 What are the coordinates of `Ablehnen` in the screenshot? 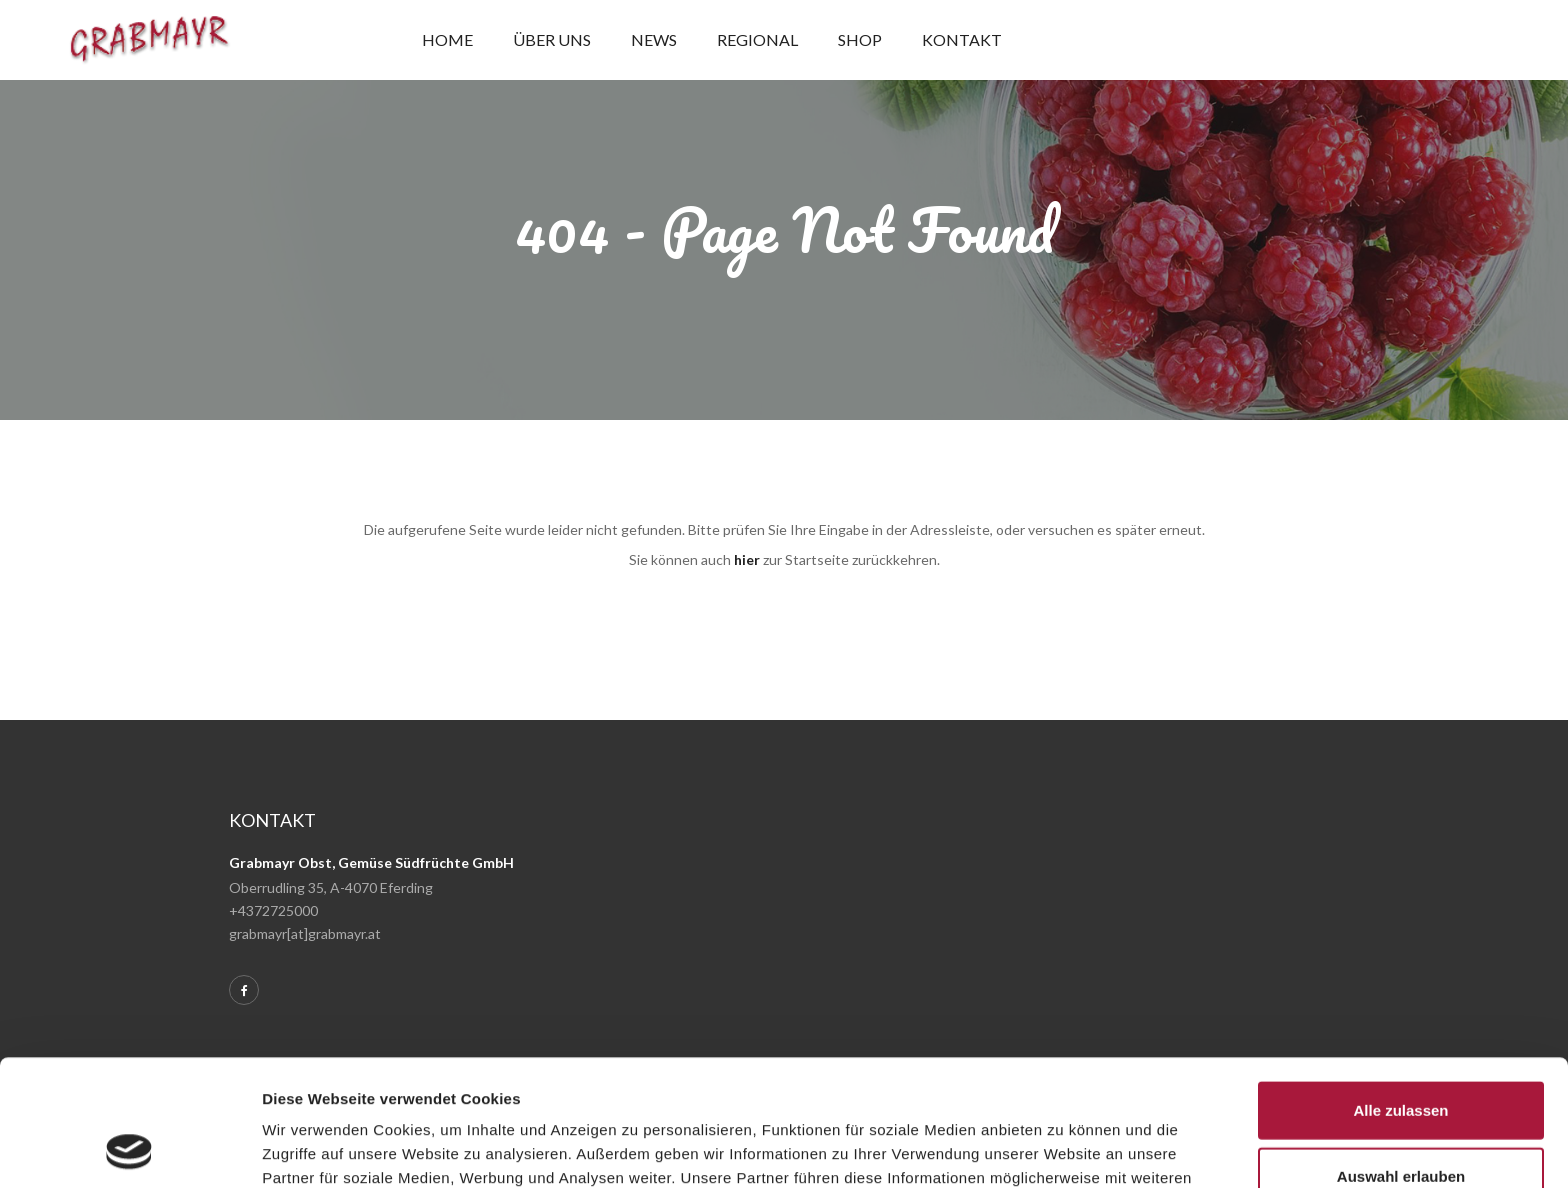 It's located at (1401, 1122).